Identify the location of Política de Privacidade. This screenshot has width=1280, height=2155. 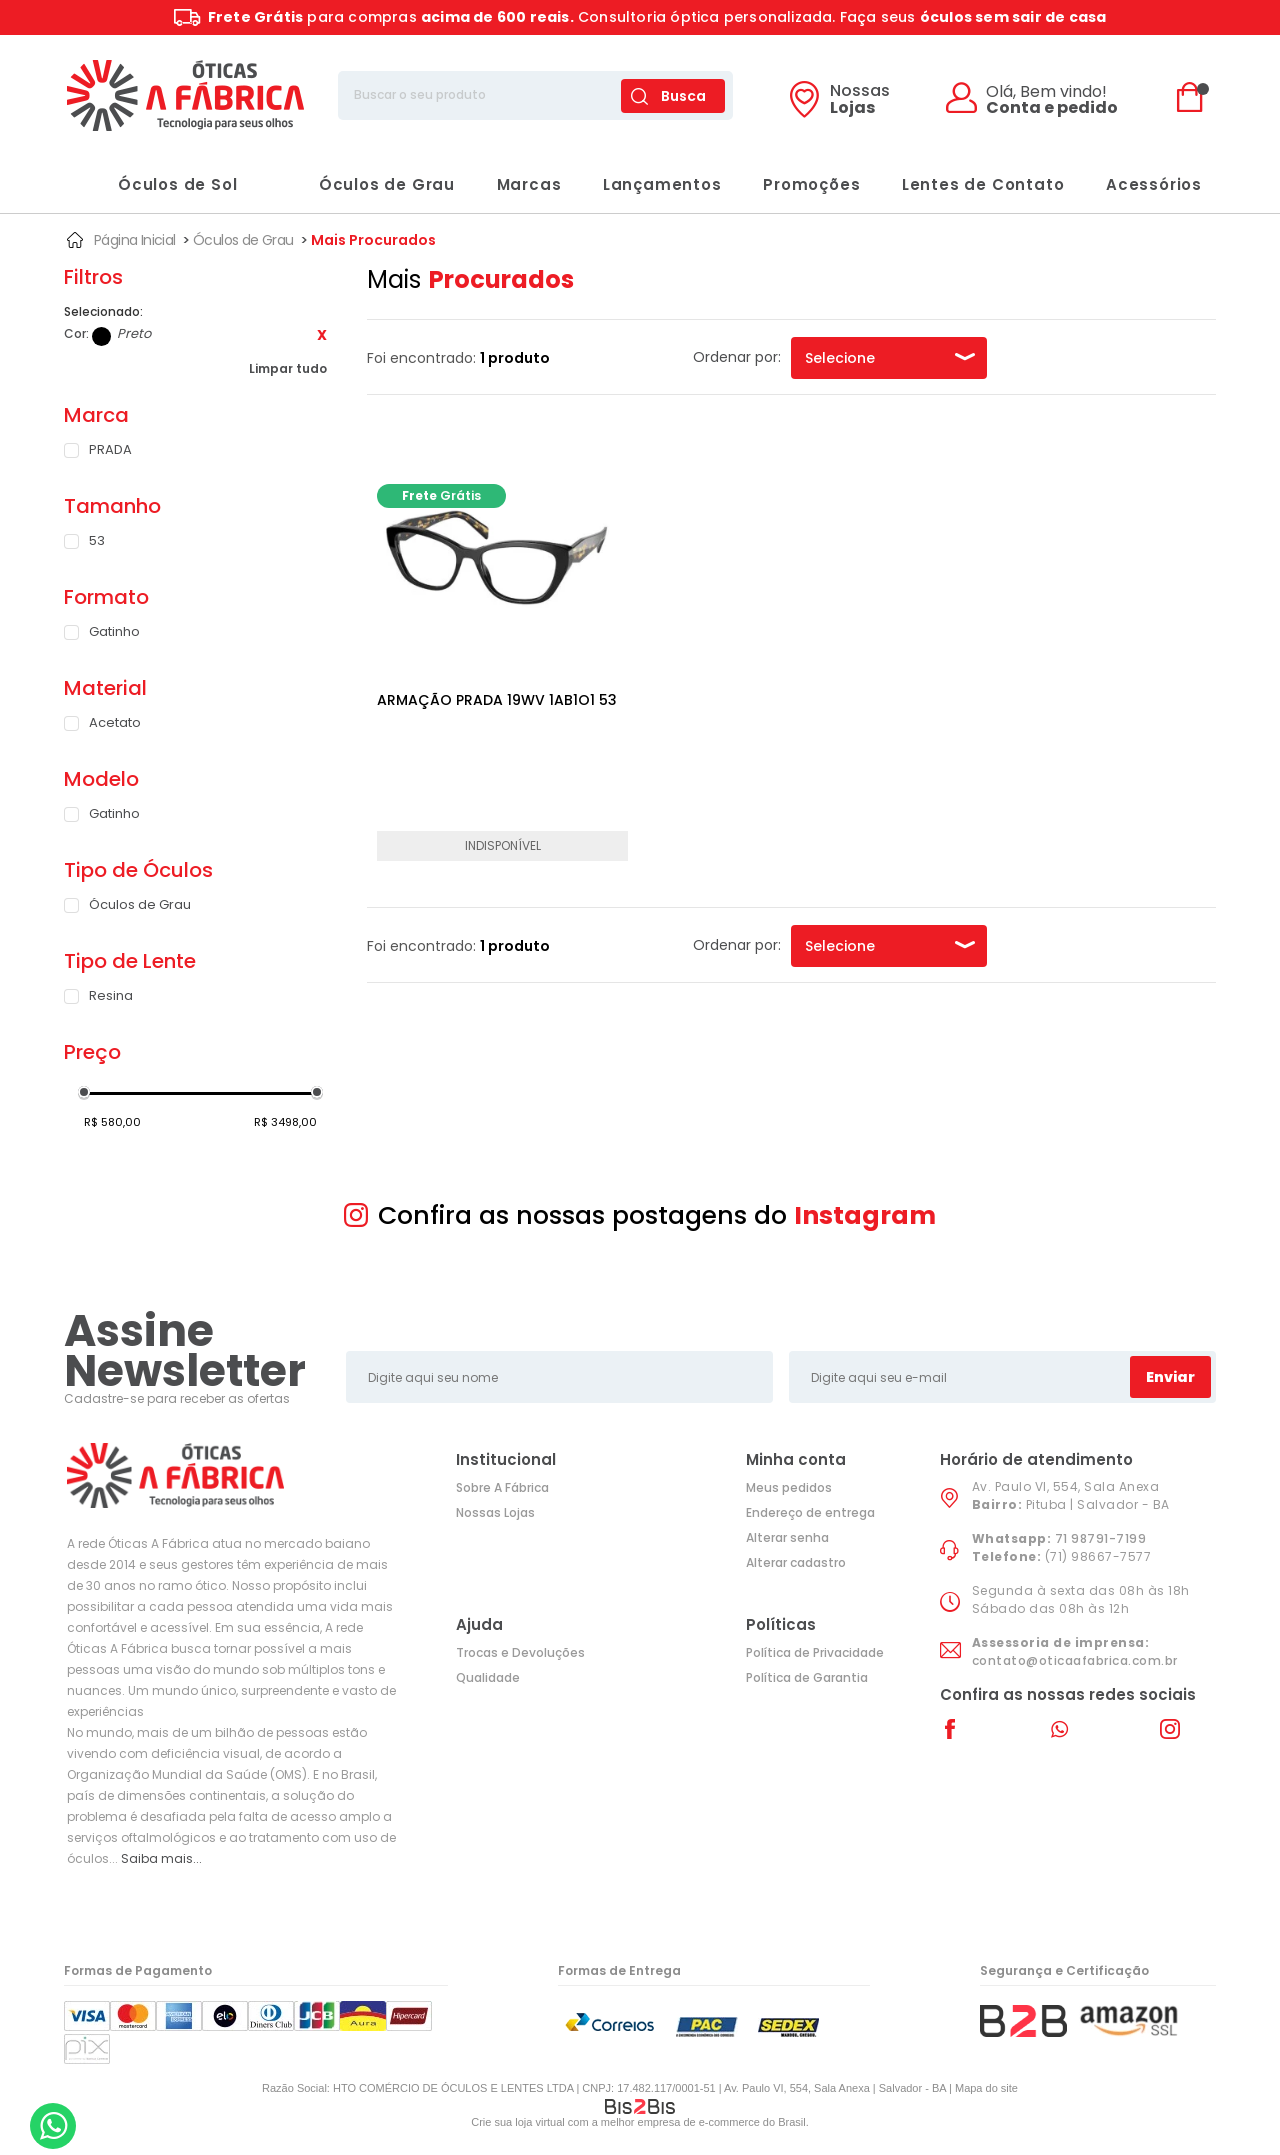
(815, 1652).